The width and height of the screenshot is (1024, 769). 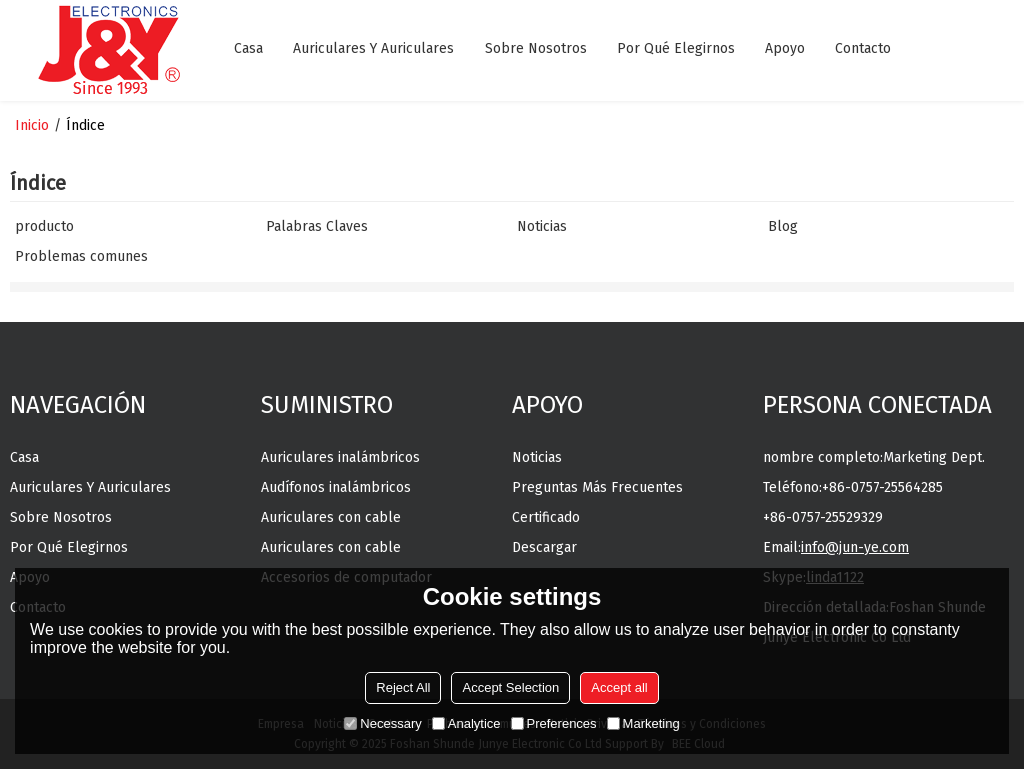 What do you see at coordinates (643, 723) in the screenshot?
I see `Marketing` at bounding box center [643, 723].